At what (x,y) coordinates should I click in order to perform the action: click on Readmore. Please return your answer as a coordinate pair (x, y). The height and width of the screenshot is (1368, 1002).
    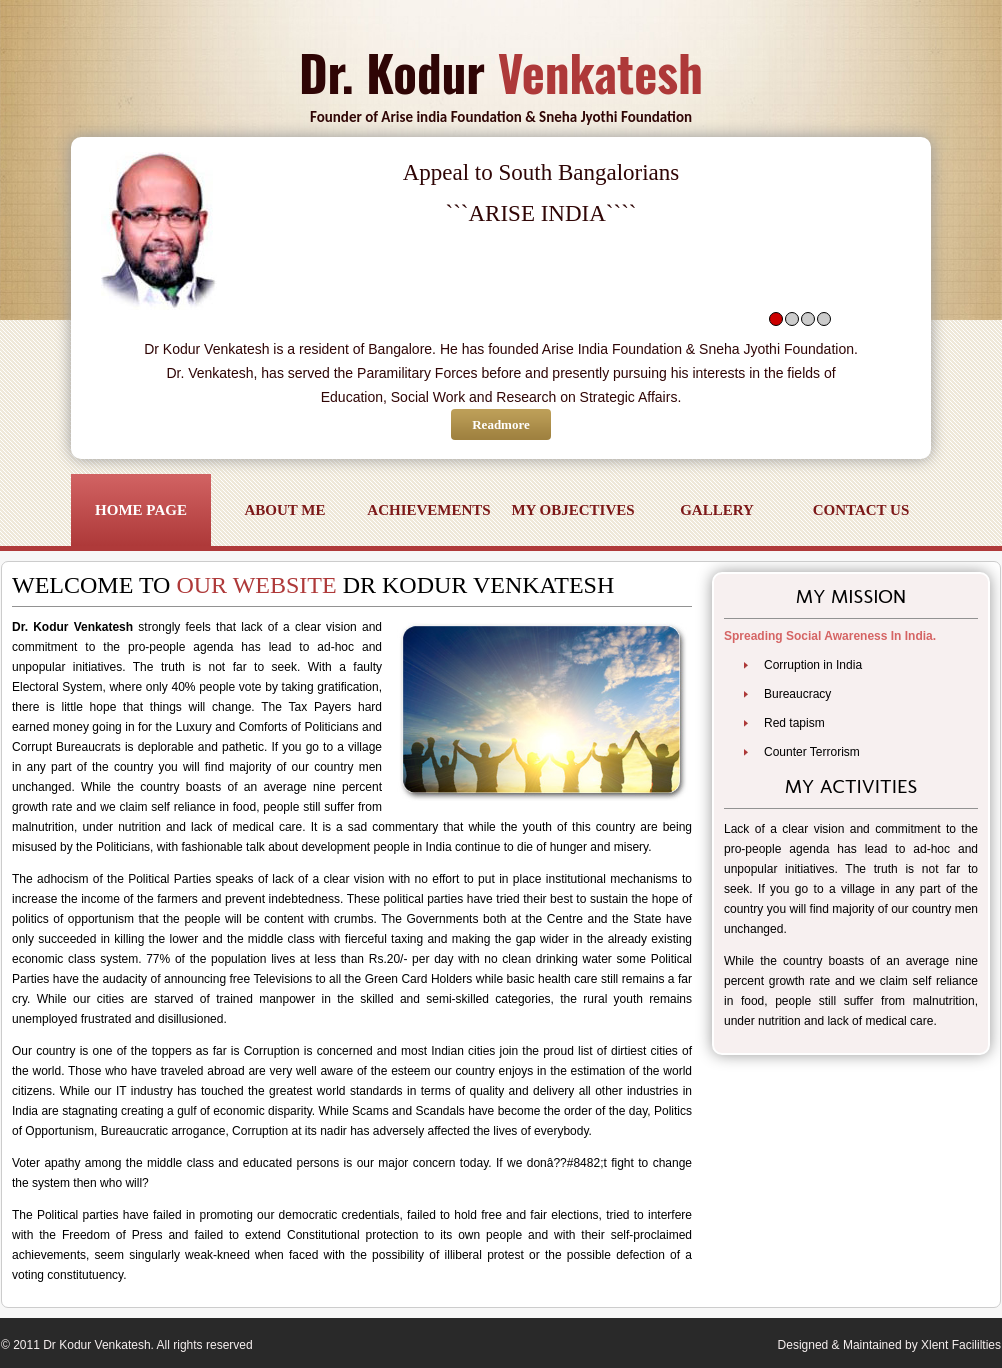
    Looking at the image, I should click on (501, 424).